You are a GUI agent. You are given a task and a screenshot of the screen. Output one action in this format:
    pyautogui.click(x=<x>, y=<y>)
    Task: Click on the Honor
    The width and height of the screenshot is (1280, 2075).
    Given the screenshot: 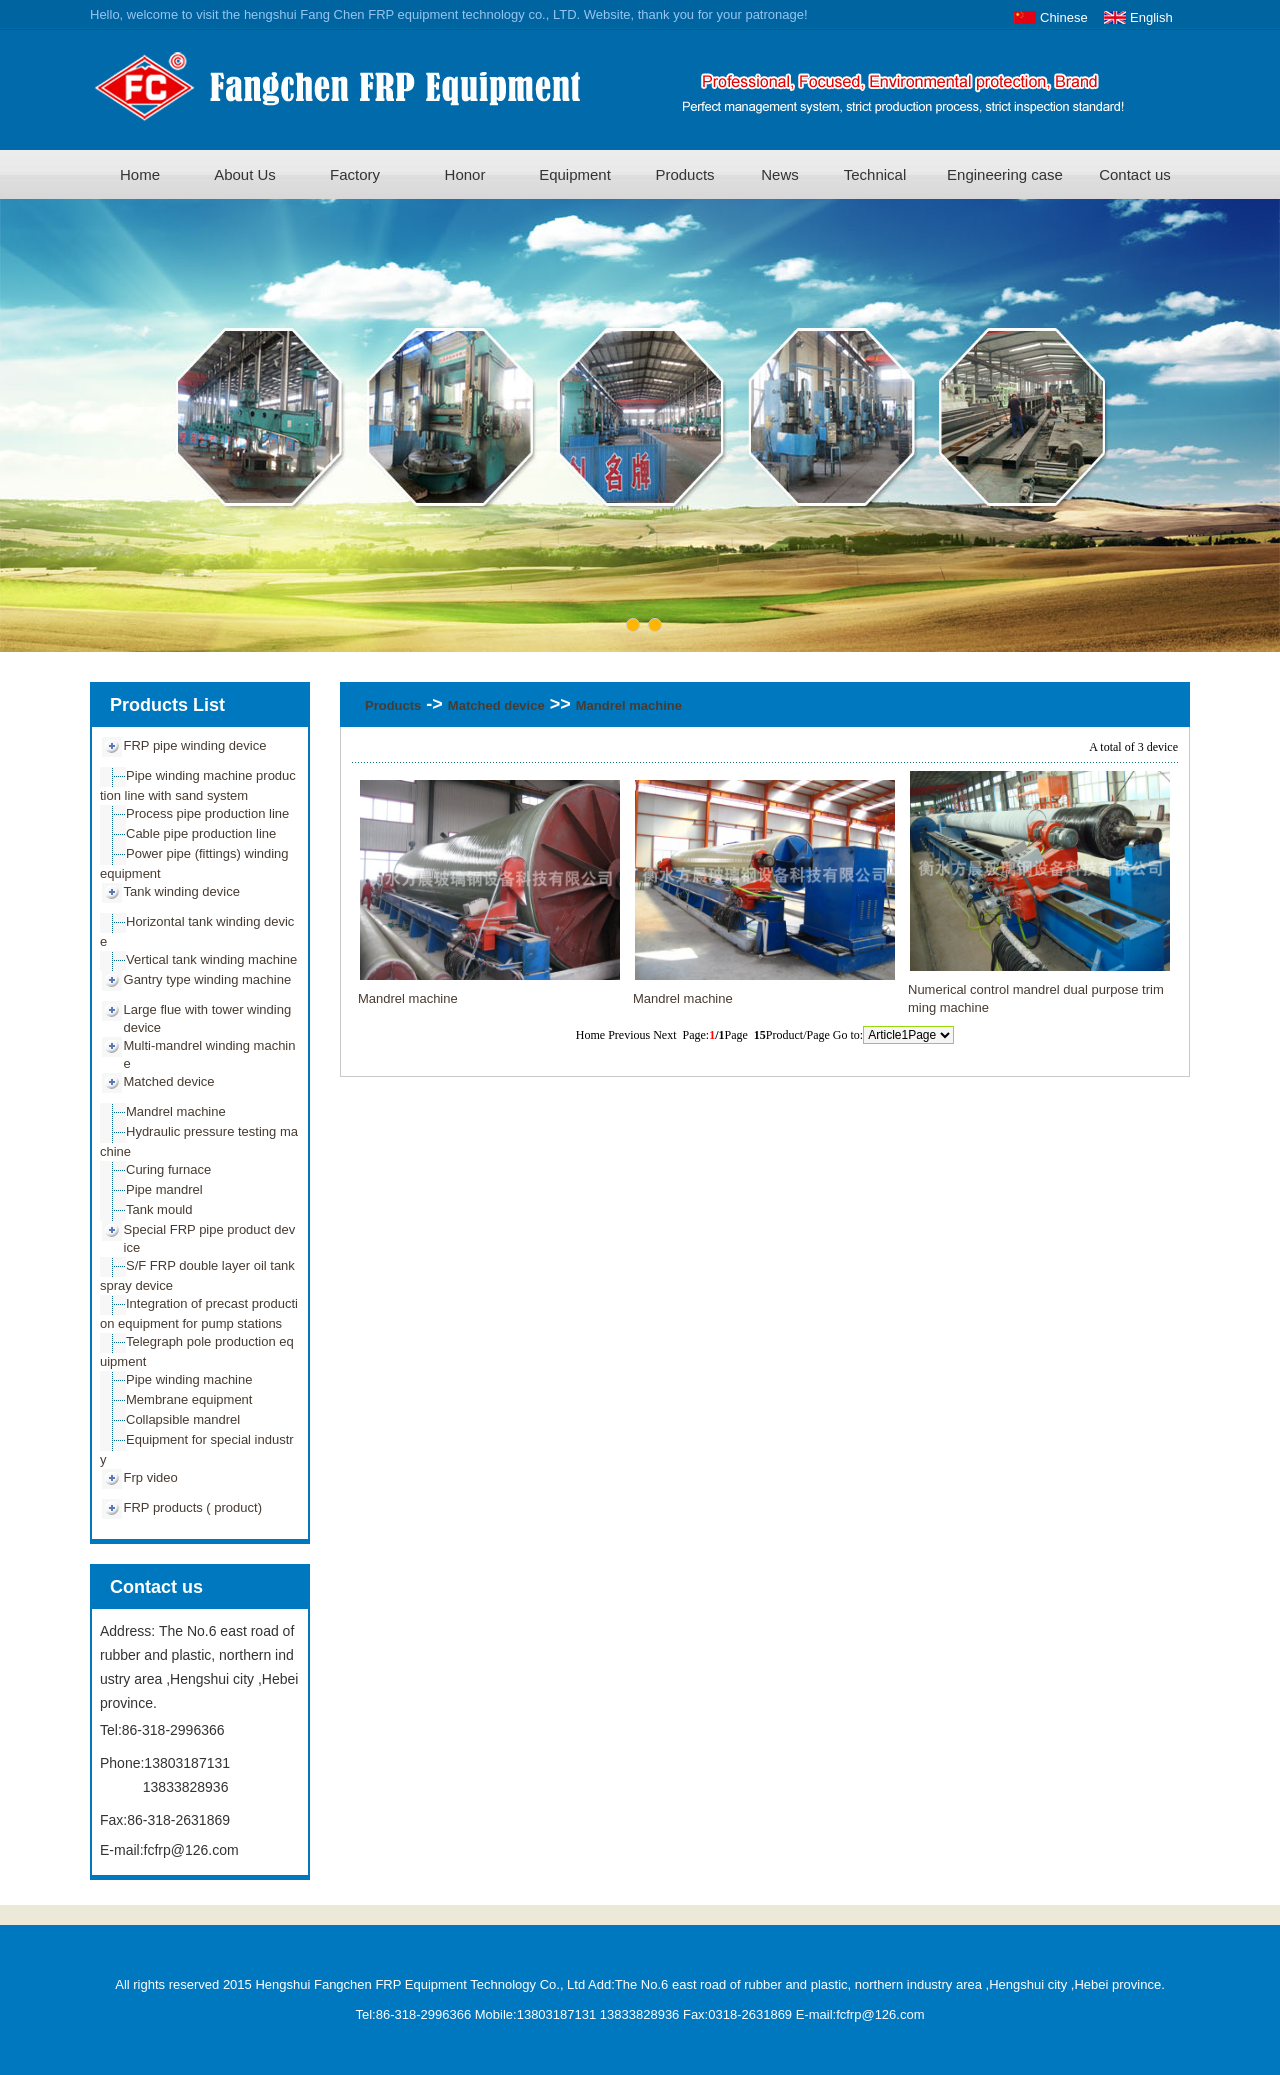 What is the action you would take?
    pyautogui.click(x=465, y=174)
    